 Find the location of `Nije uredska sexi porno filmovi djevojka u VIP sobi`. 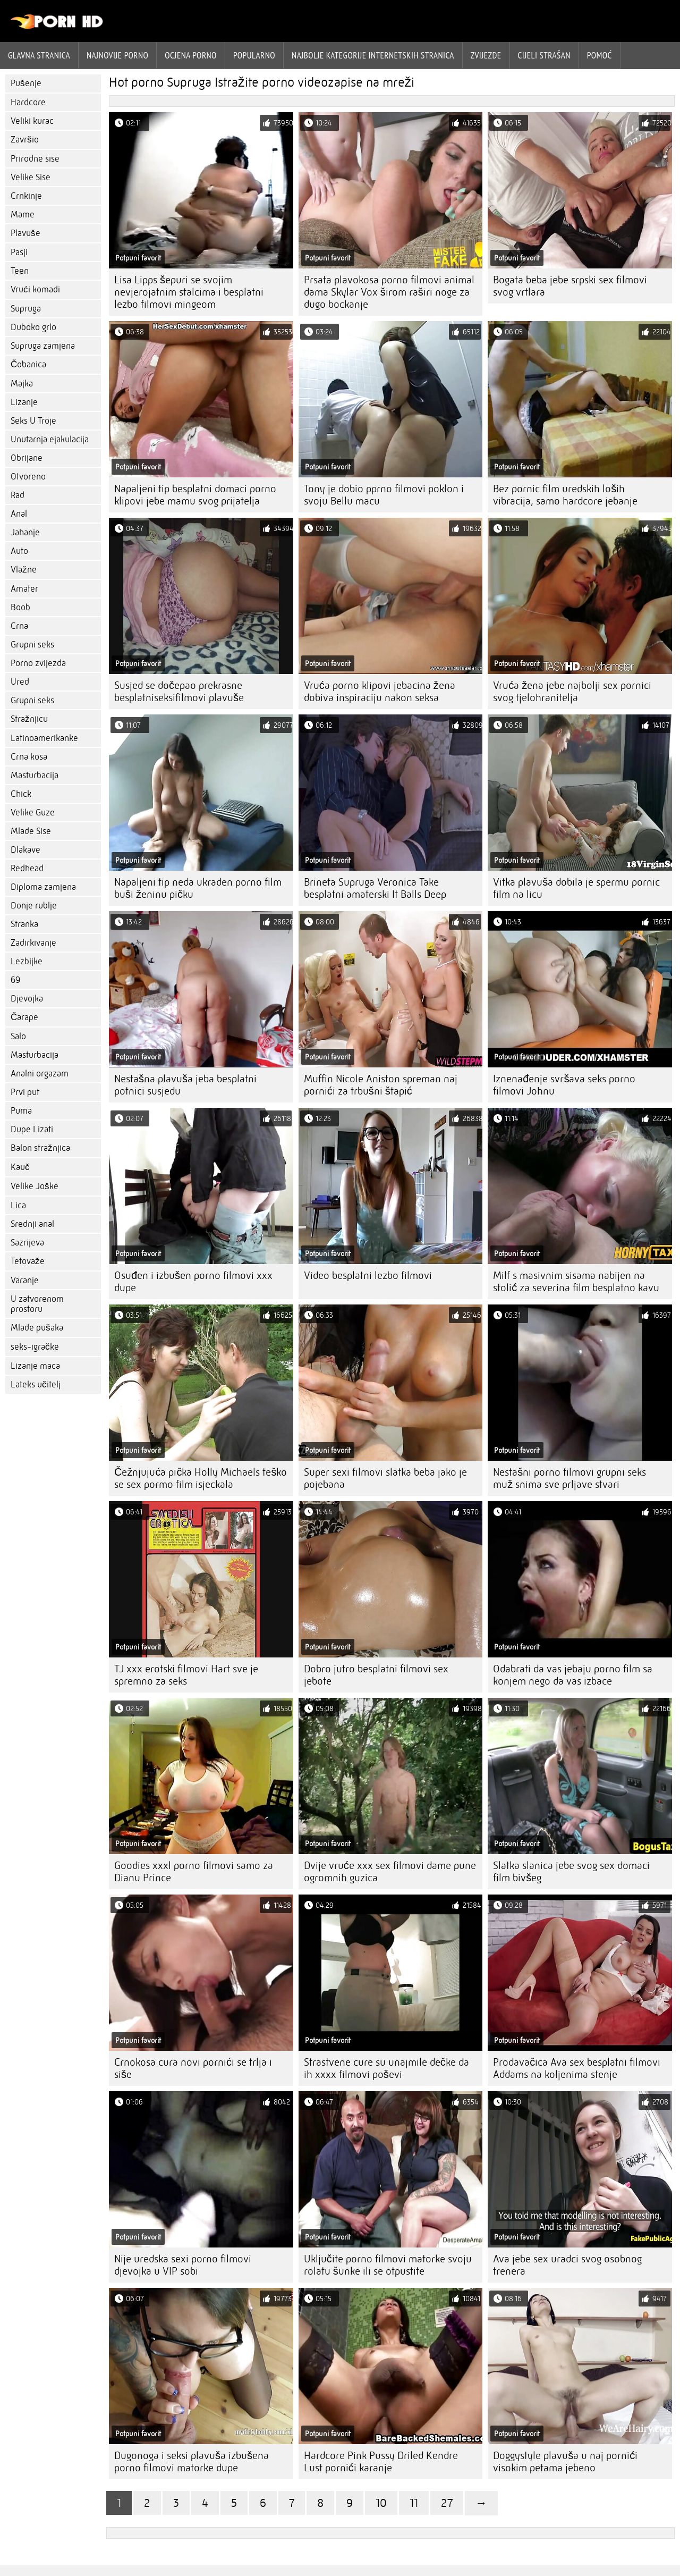

Nije uredska sexi porno filmovi djevojka u VIP sobi is located at coordinates (182, 2265).